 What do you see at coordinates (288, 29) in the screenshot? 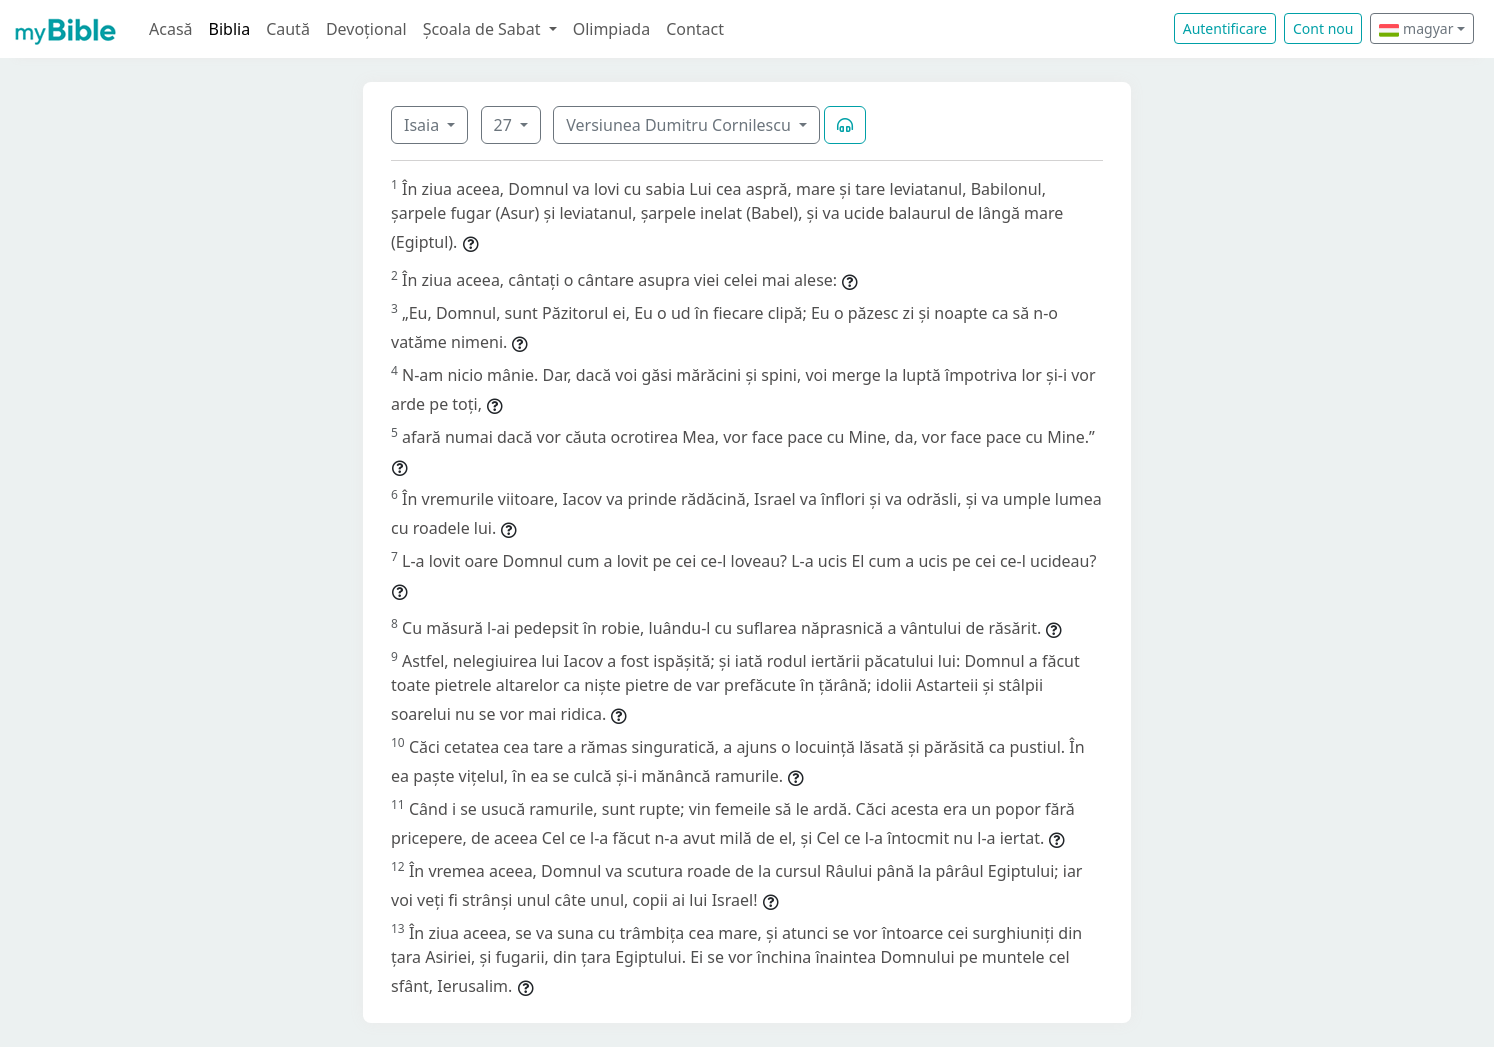
I see `Caută` at bounding box center [288, 29].